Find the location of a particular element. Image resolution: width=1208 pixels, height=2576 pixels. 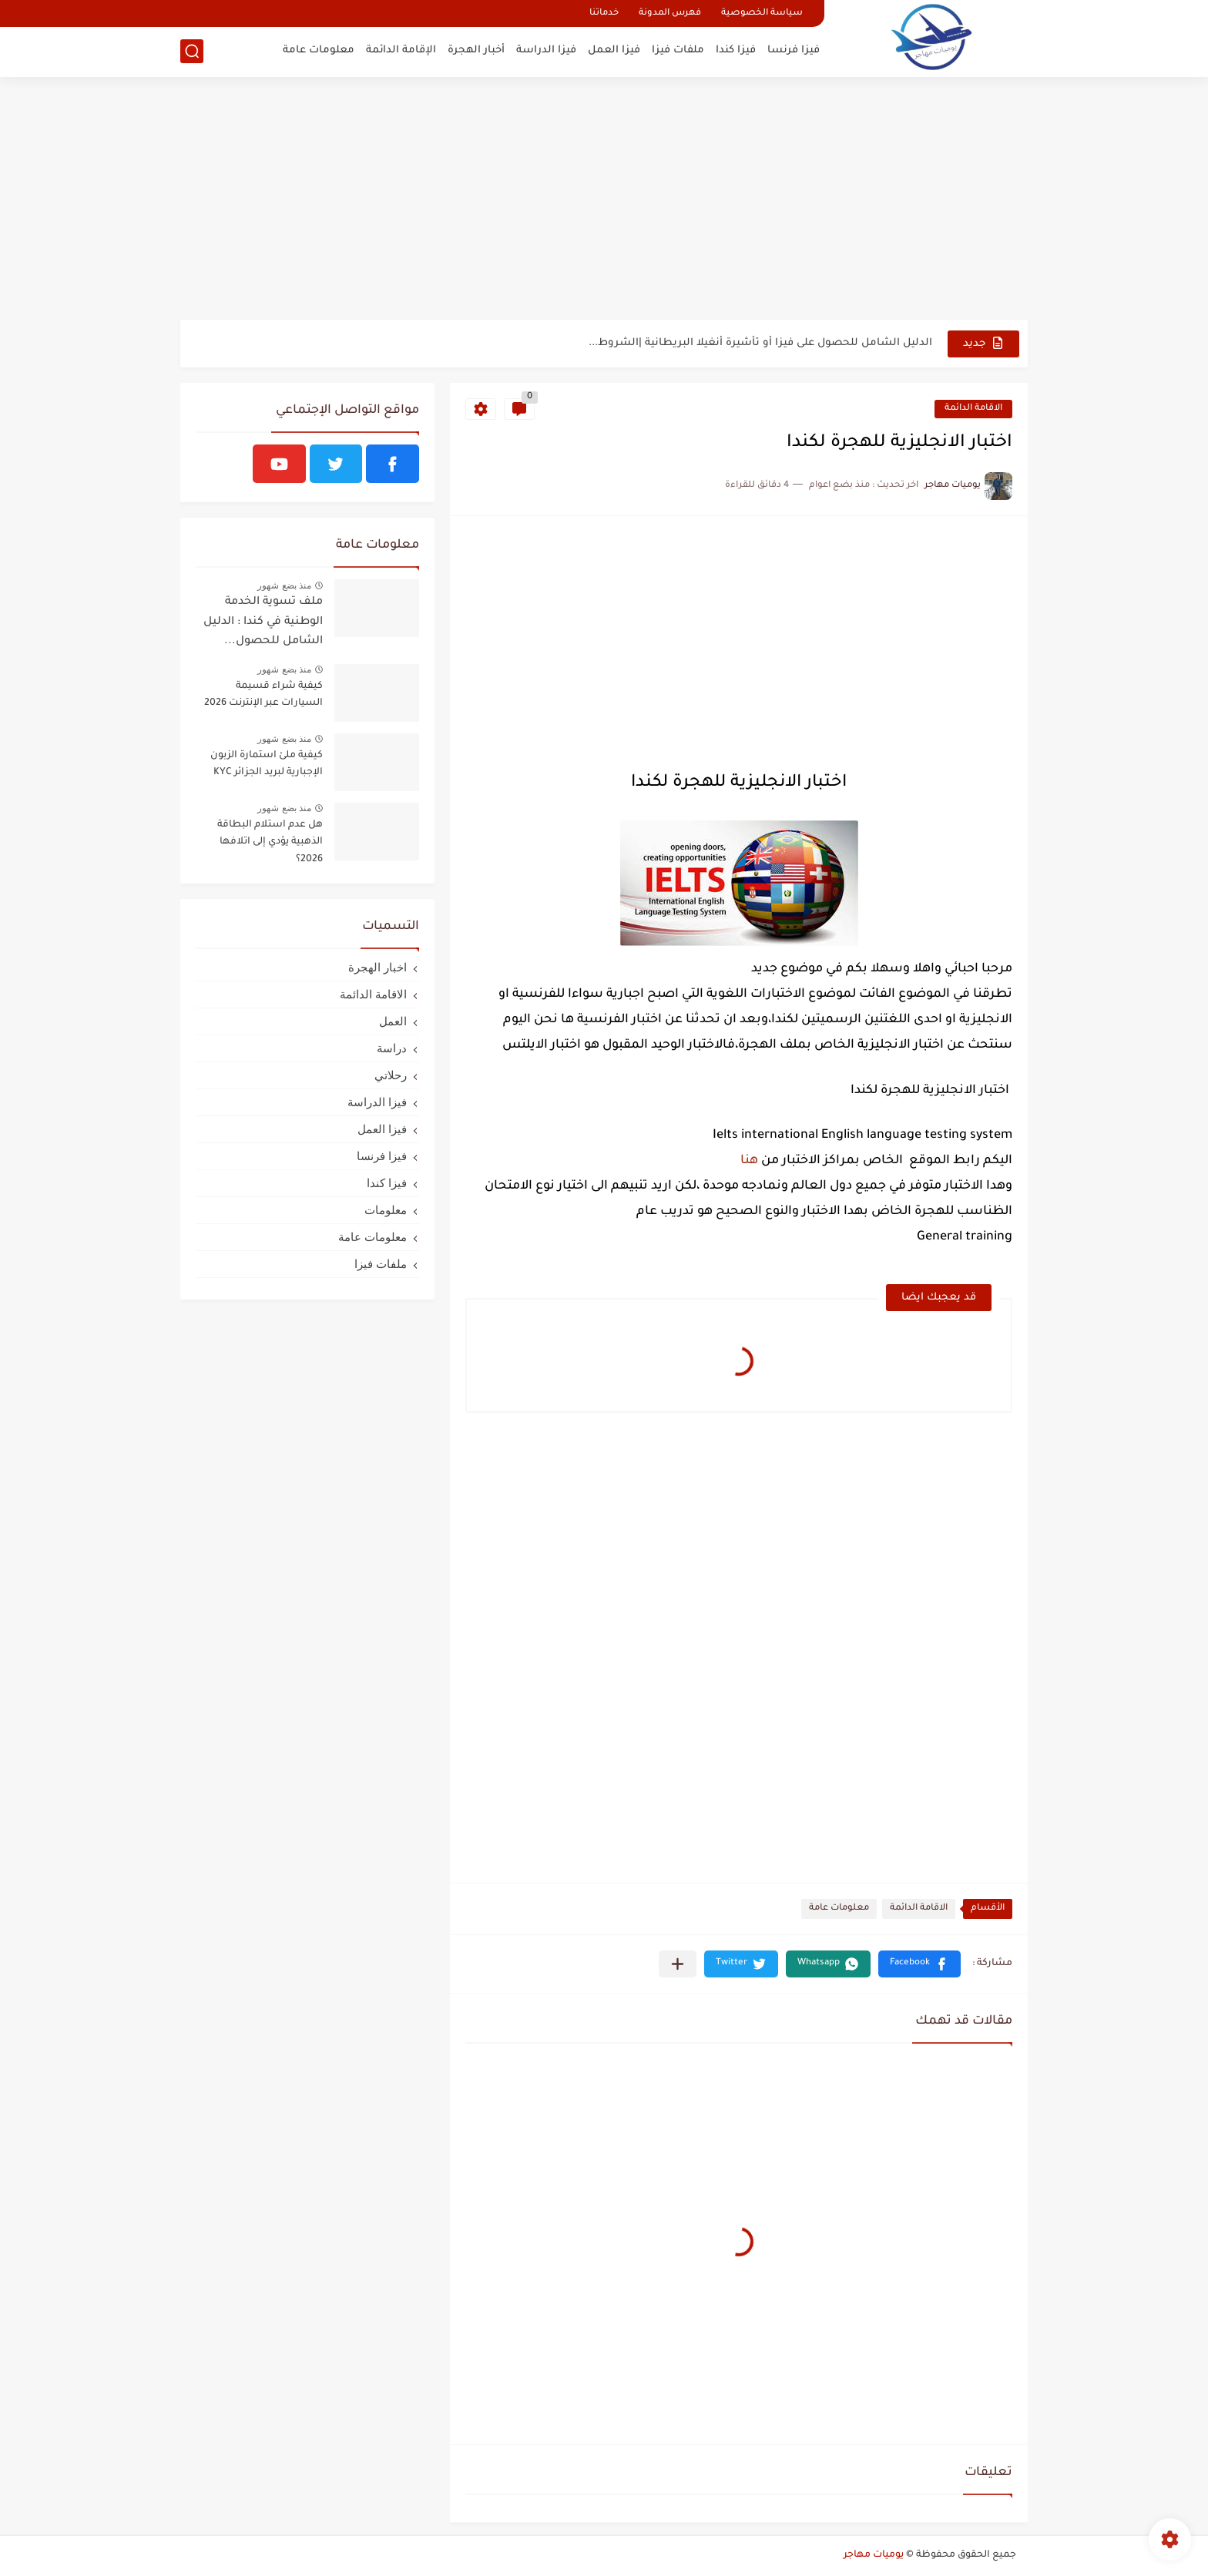

رحلاتي is located at coordinates (390, 1075).